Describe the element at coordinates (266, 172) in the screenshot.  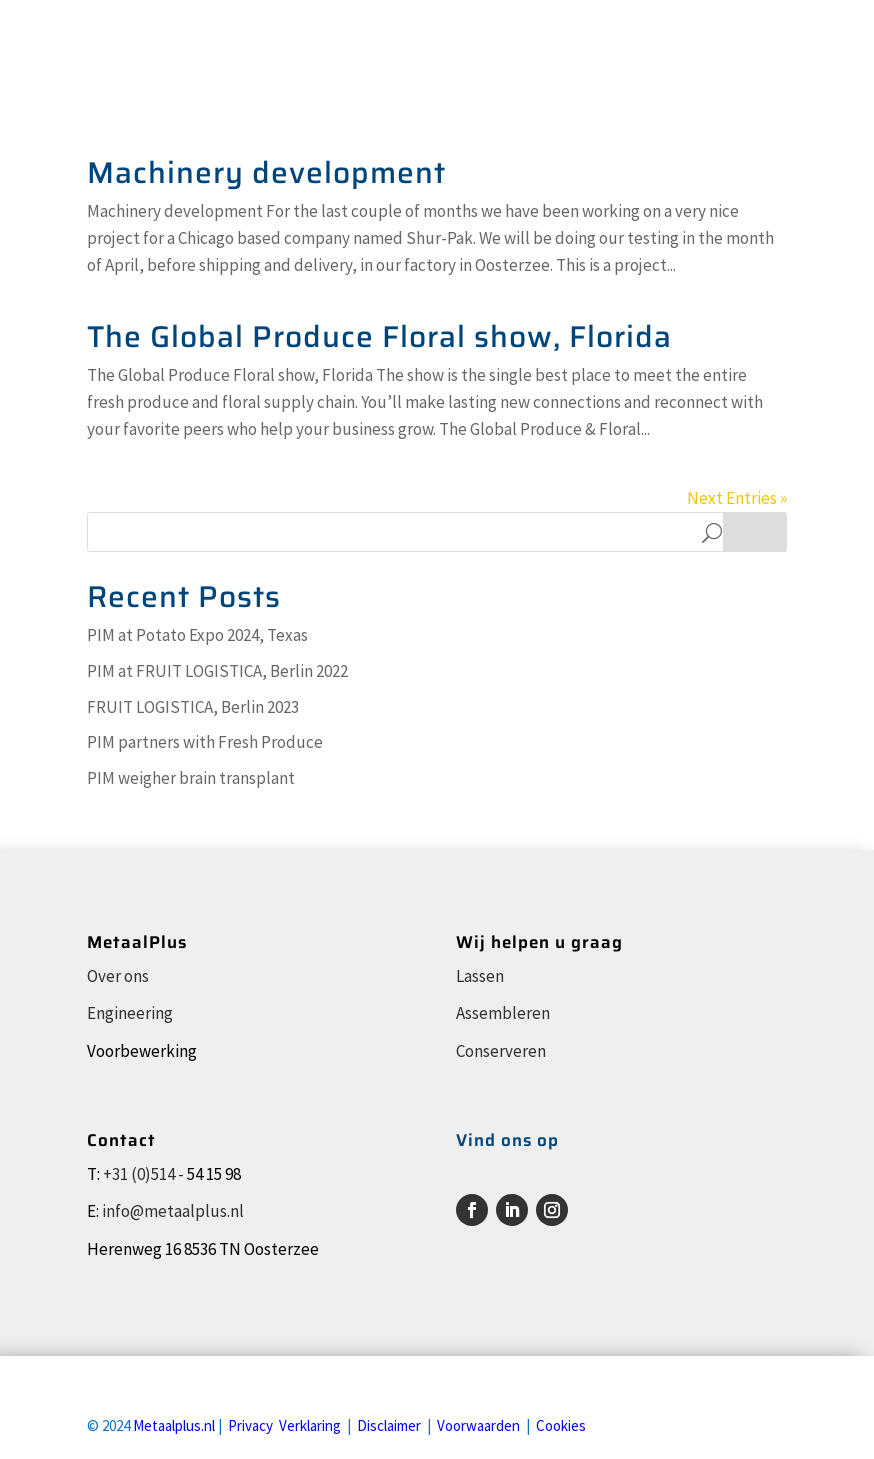
I see `Machinery development` at that location.